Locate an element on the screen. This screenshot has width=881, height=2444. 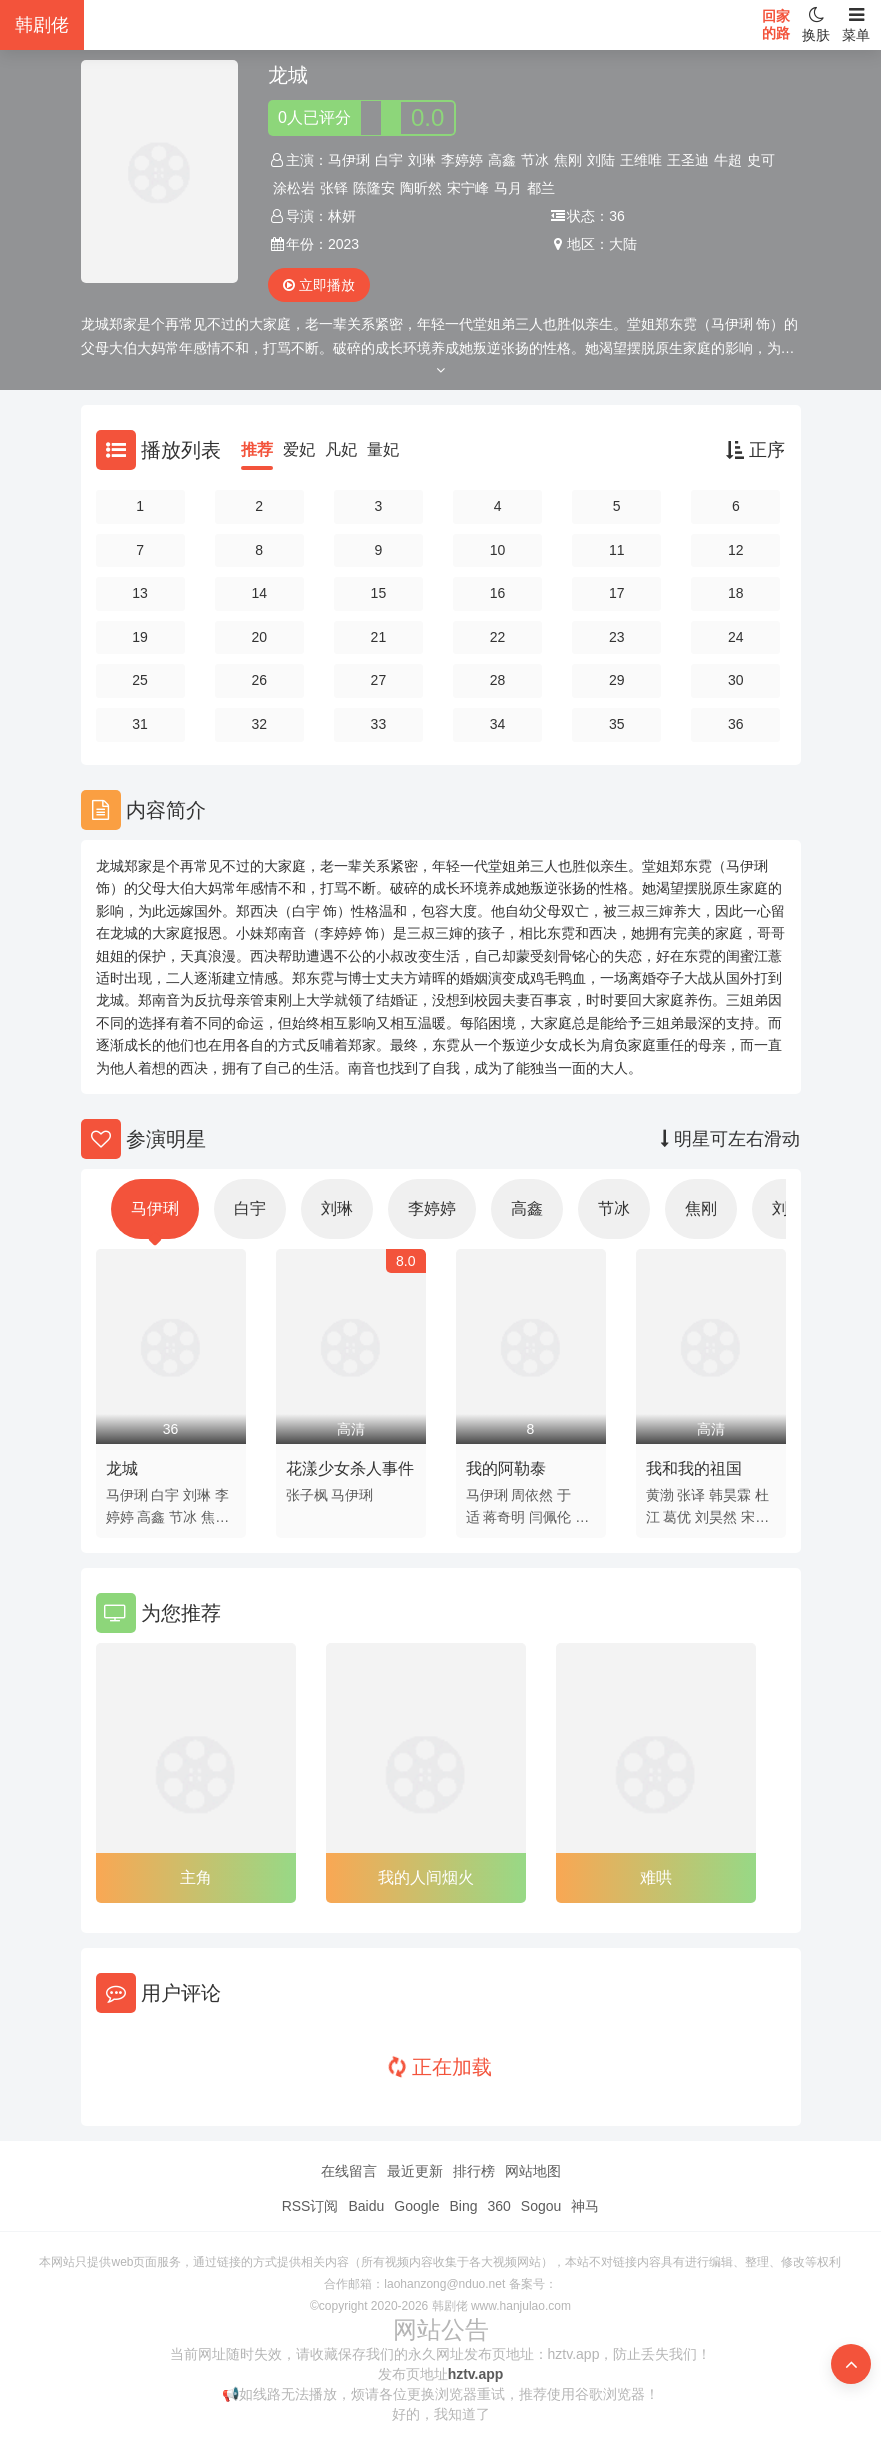
28 is located at coordinates (498, 680).